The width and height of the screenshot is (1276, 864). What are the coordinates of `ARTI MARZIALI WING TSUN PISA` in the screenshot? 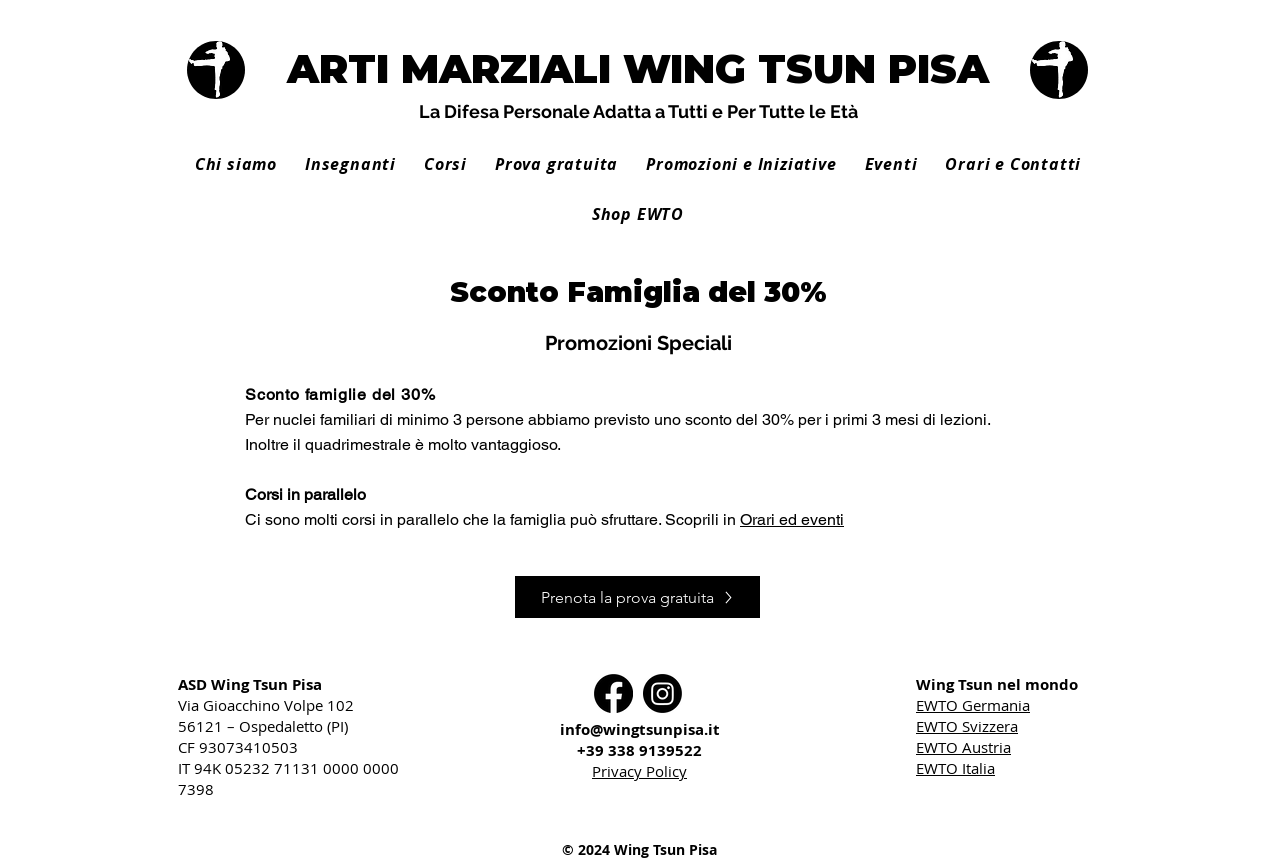 It's located at (638, 68).